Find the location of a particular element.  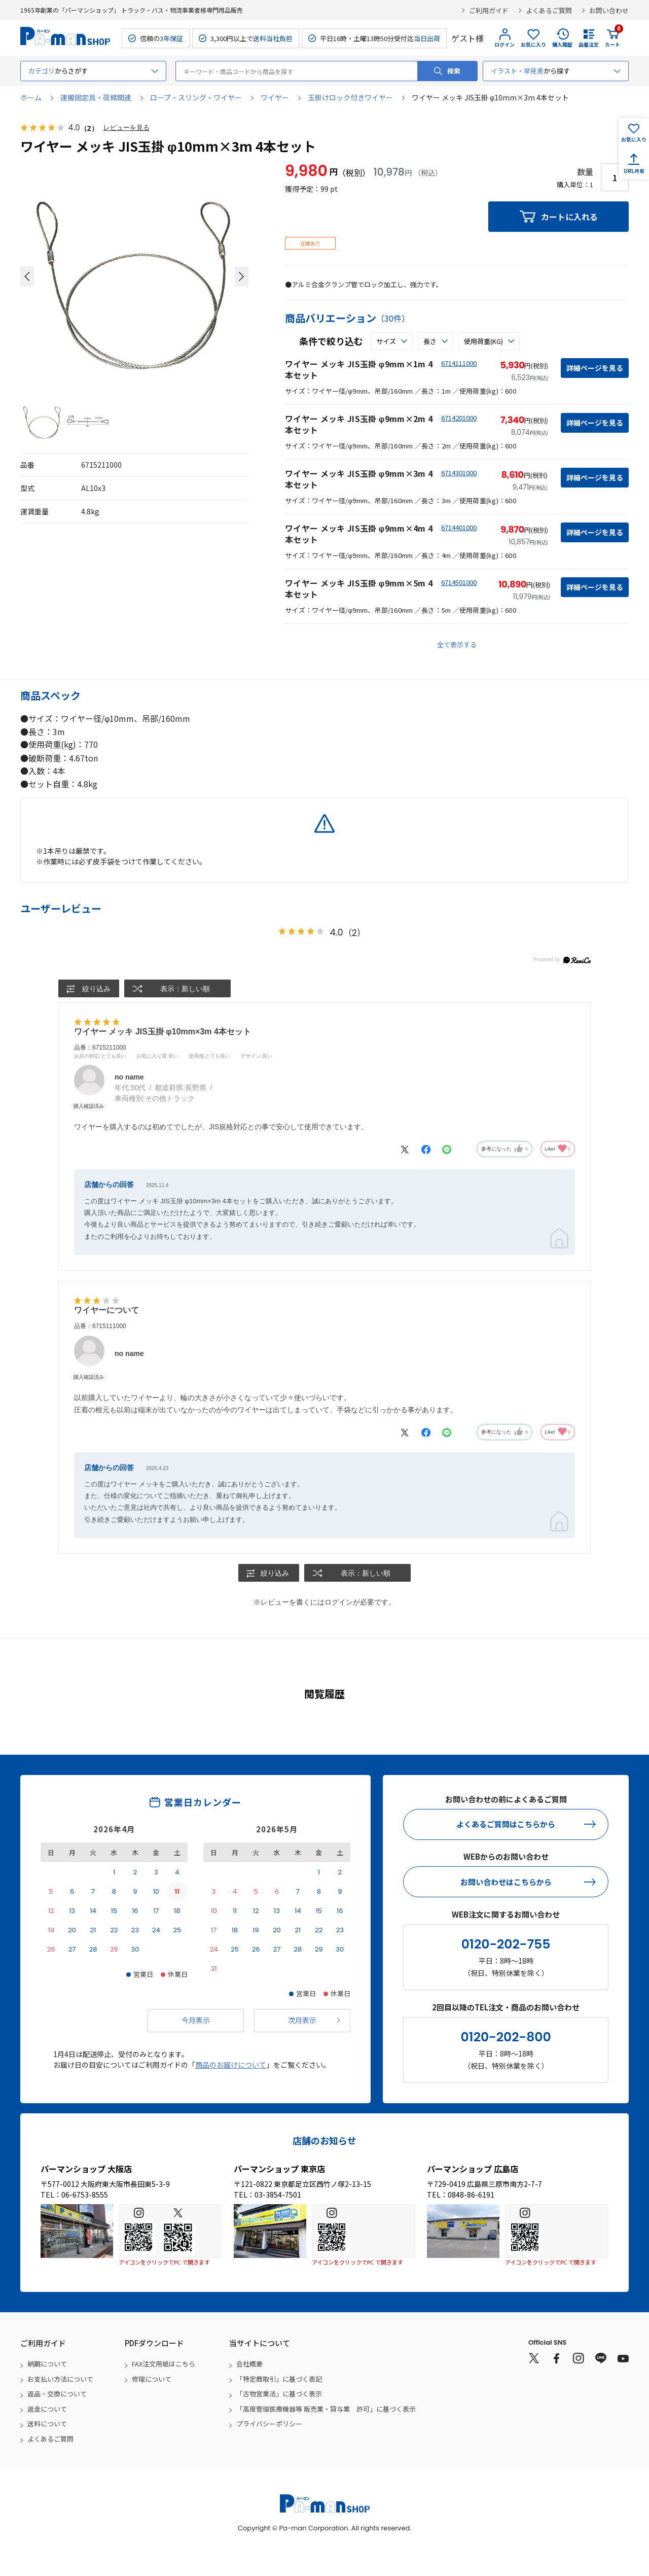

お問い合わせはこちらから is located at coordinates (506, 1881).